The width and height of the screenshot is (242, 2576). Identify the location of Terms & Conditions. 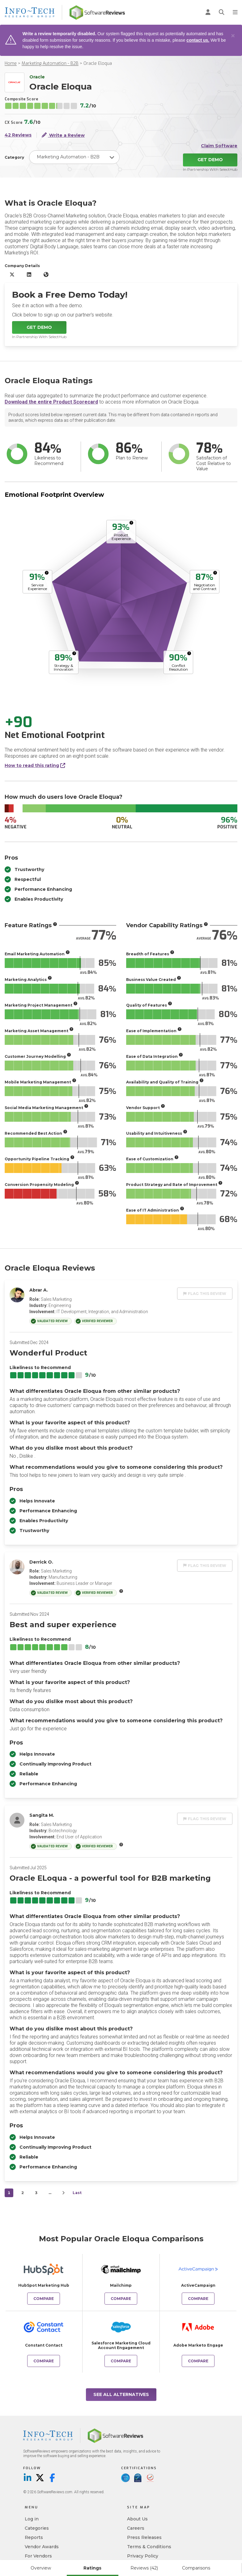
(149, 2546).